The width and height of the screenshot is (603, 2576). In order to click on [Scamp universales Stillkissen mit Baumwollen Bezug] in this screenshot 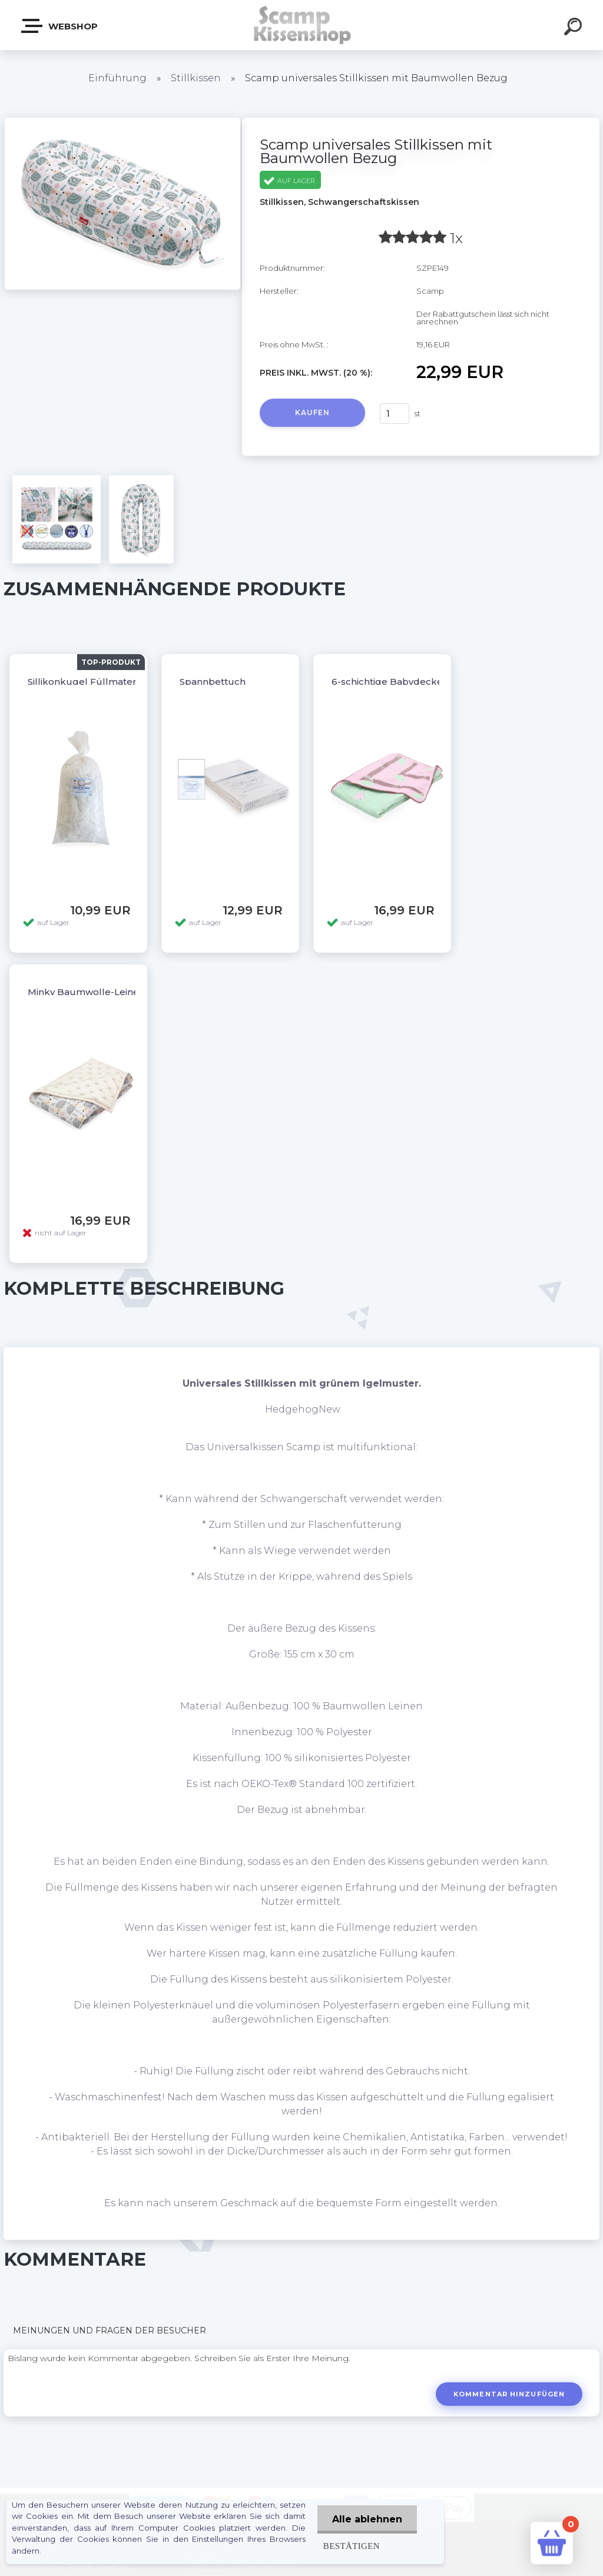, I will do `click(122, 122)`.